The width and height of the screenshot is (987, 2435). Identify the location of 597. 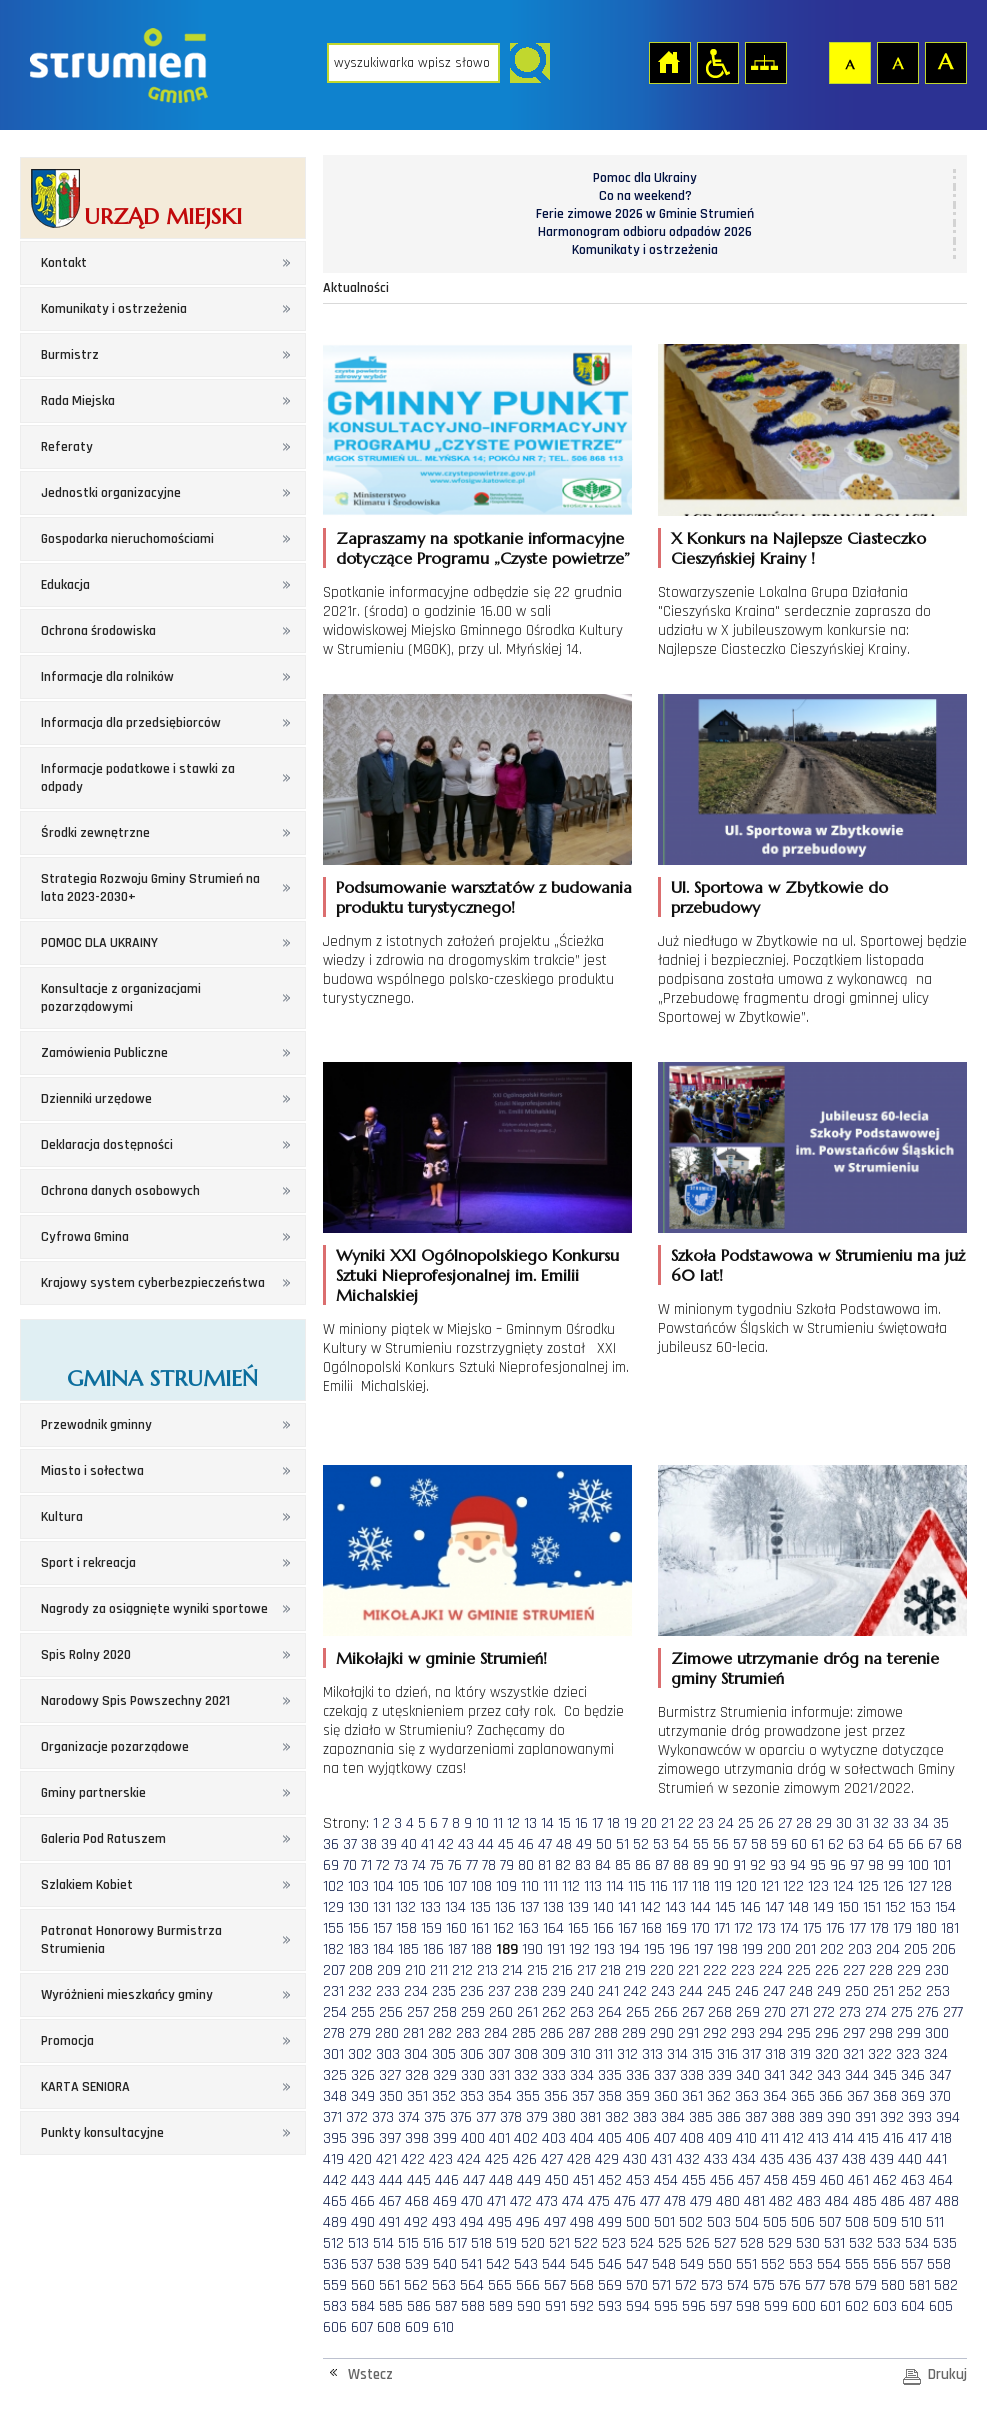
(721, 2306).